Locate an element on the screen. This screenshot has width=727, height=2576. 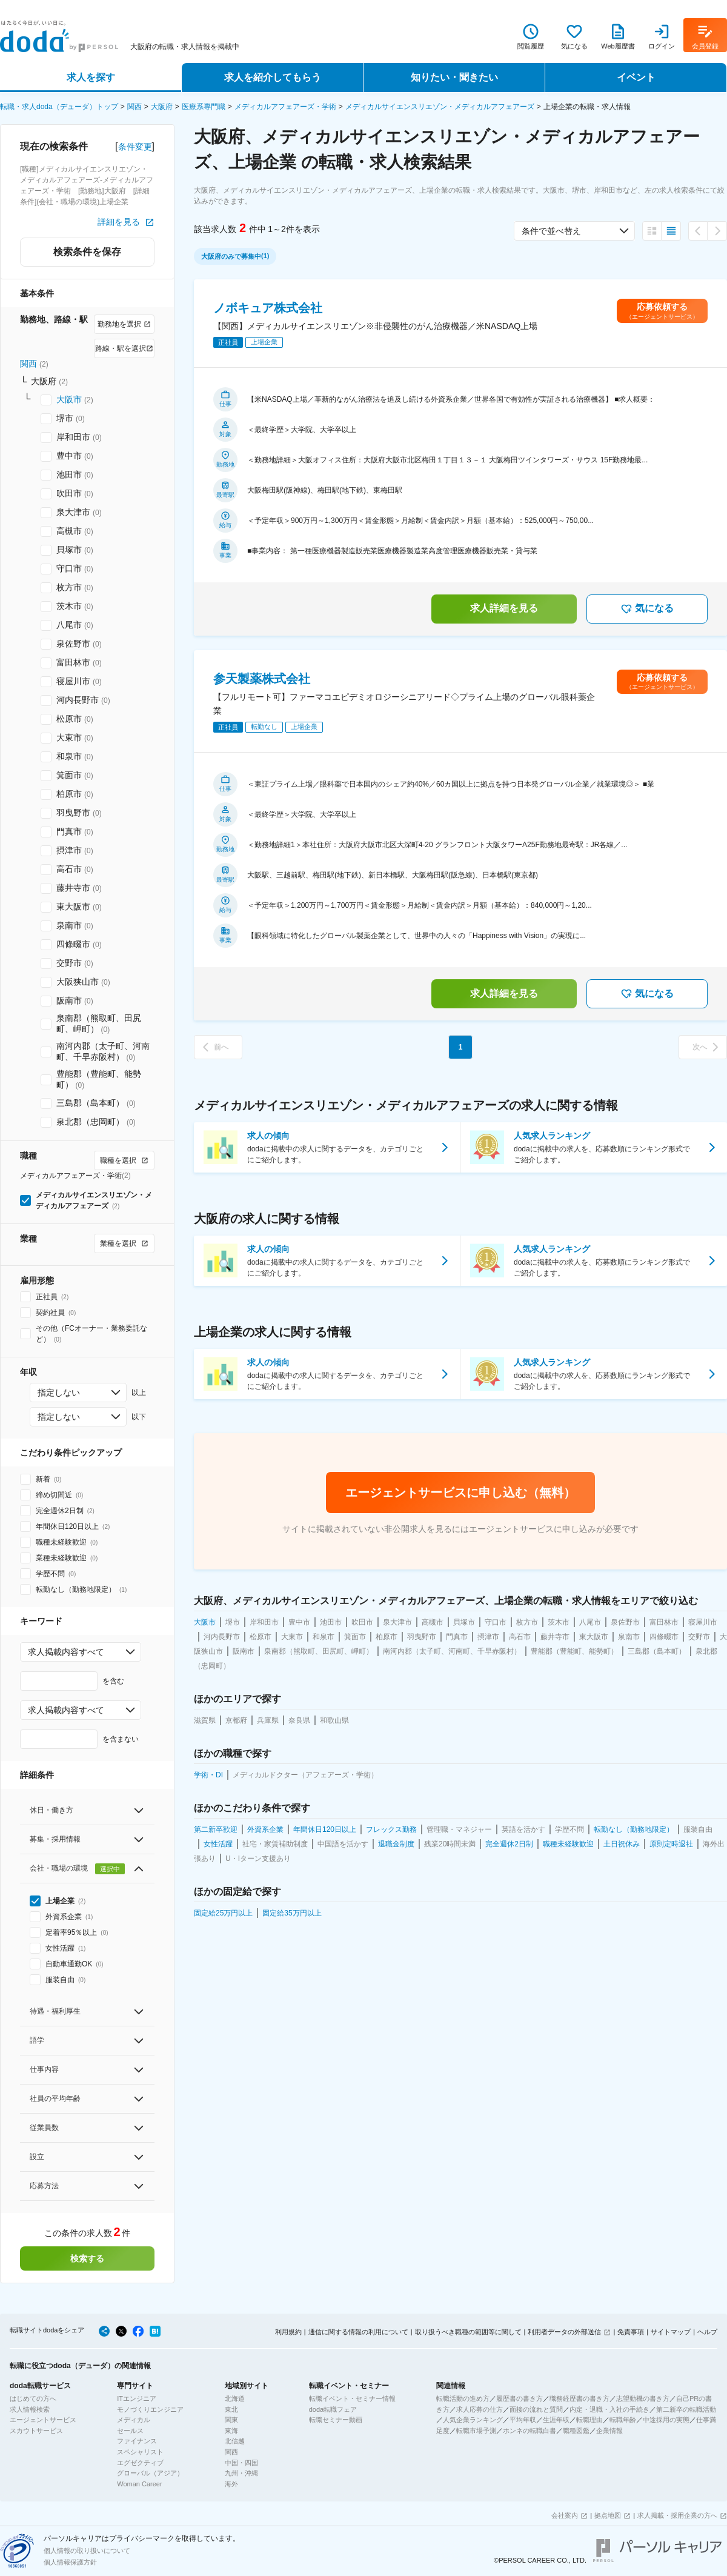
東海 is located at coordinates (231, 2430).